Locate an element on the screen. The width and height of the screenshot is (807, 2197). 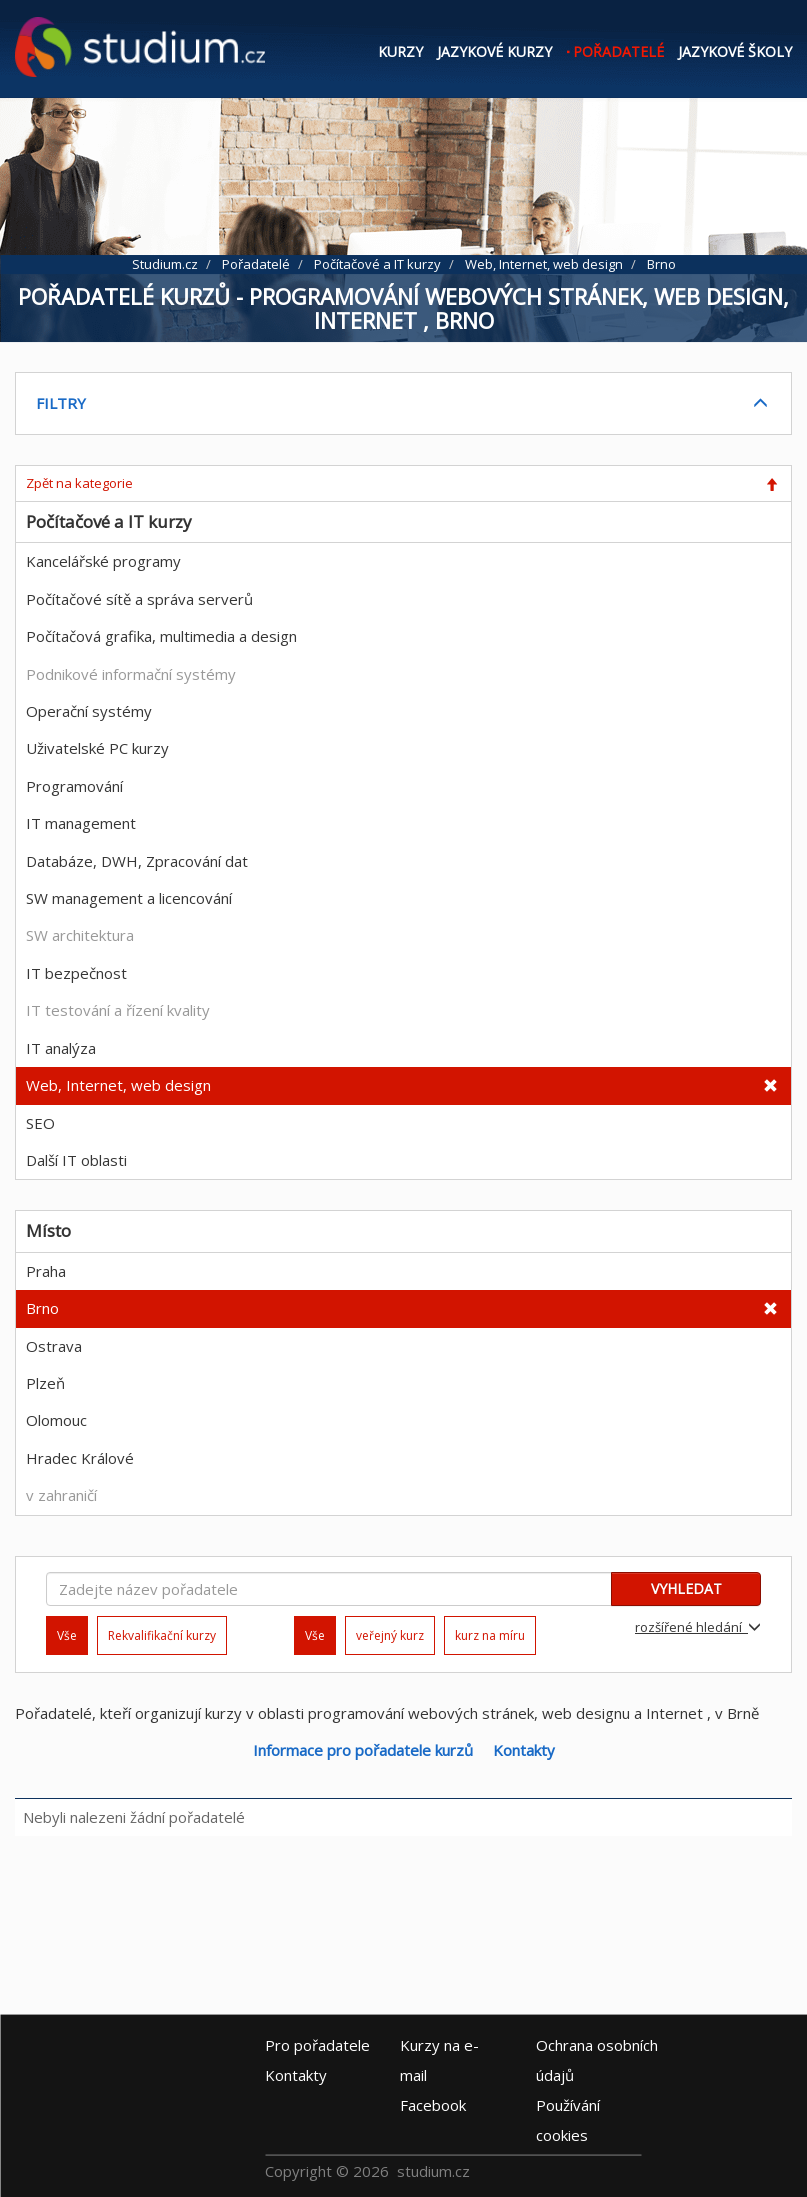
Web, Internet, web design is located at coordinates (118, 1085).